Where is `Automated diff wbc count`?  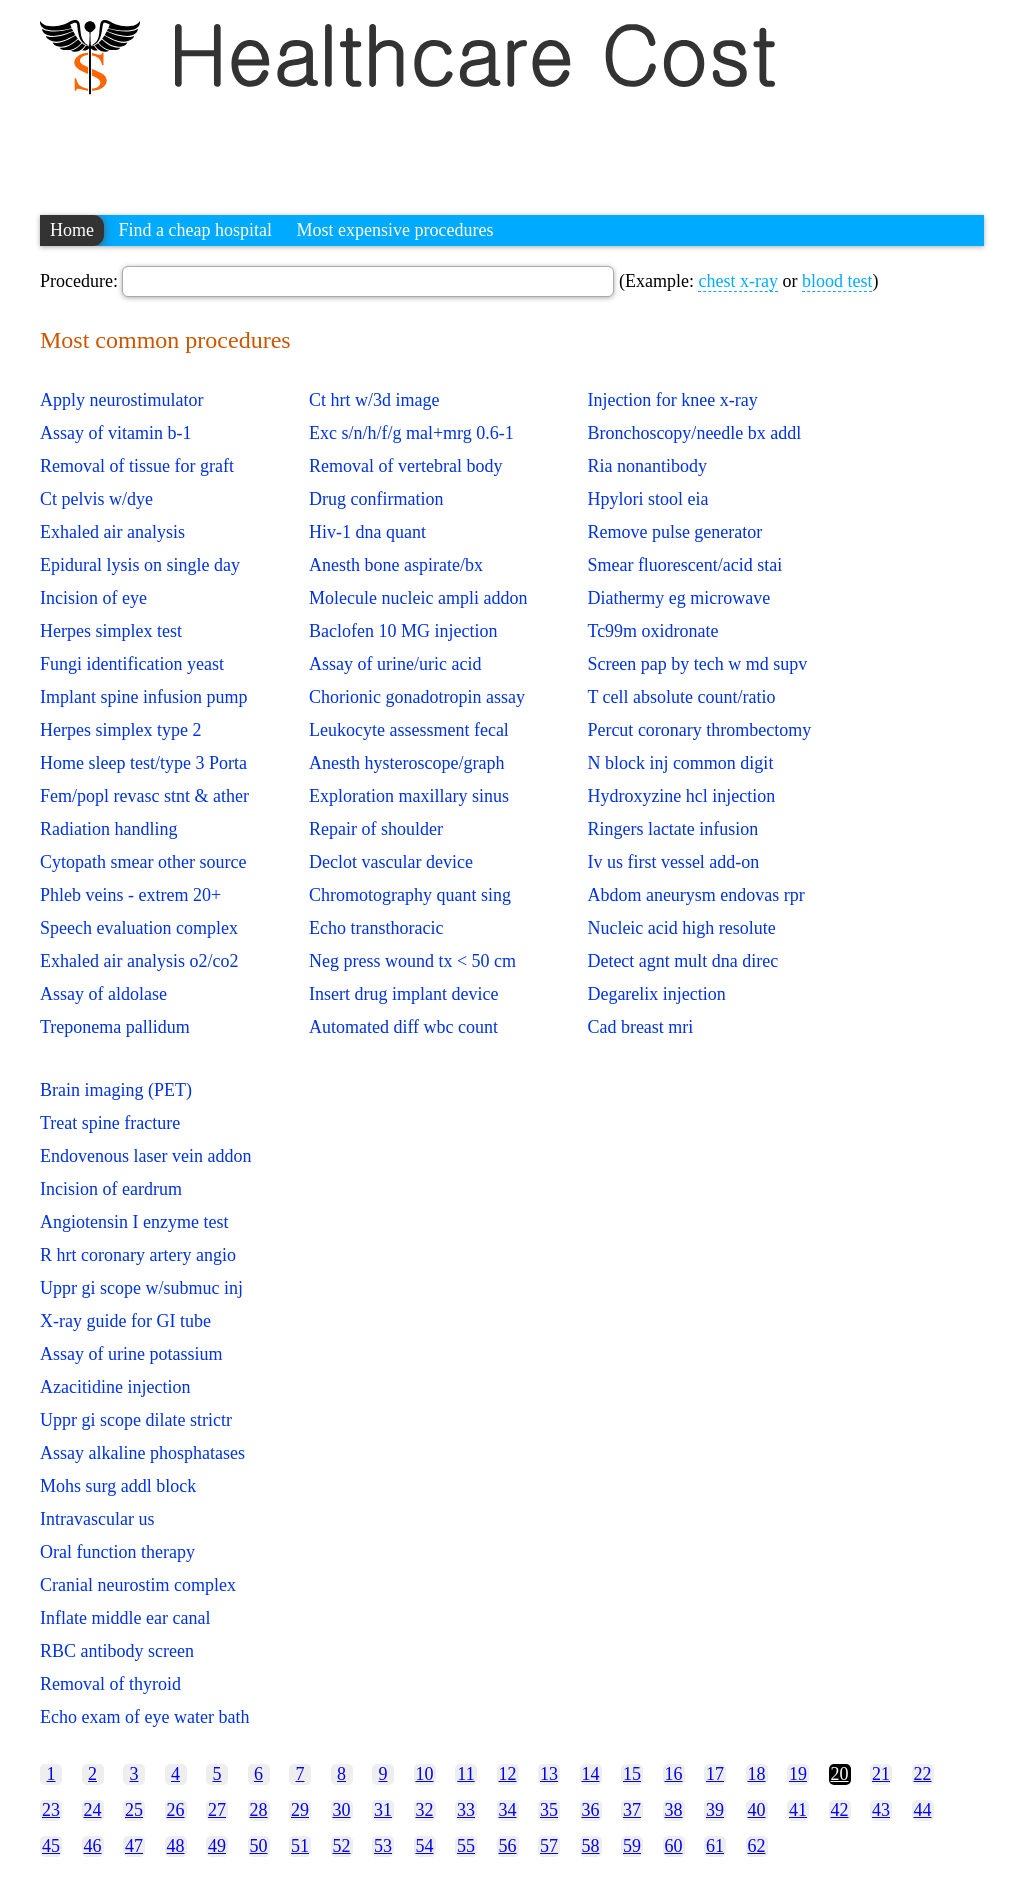 Automated diff wbc count is located at coordinates (403, 1027).